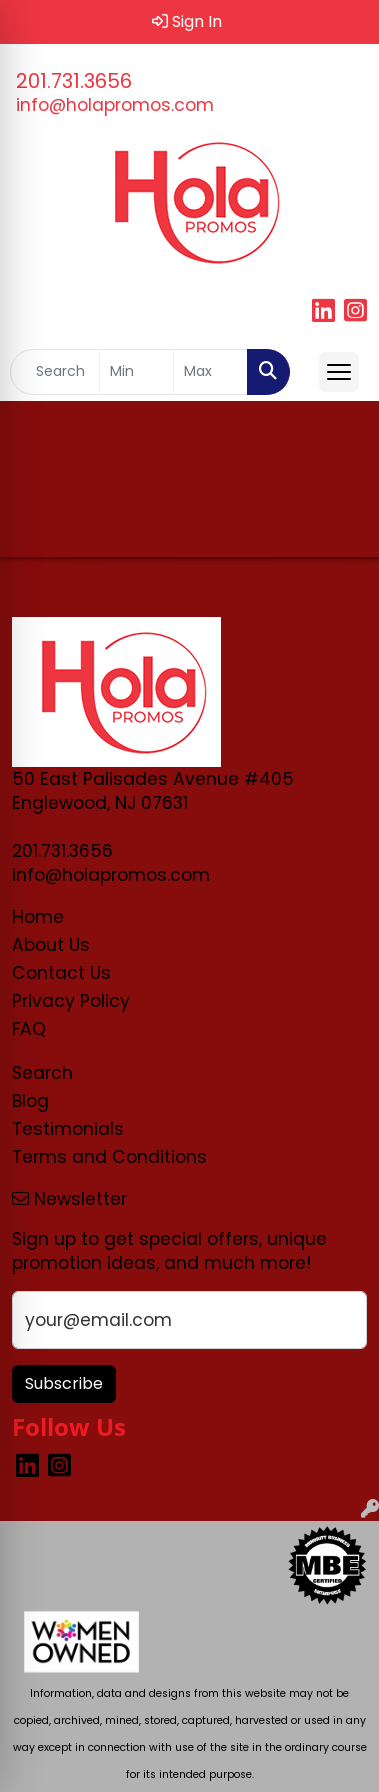  What do you see at coordinates (51, 945) in the screenshot?
I see `About Us` at bounding box center [51, 945].